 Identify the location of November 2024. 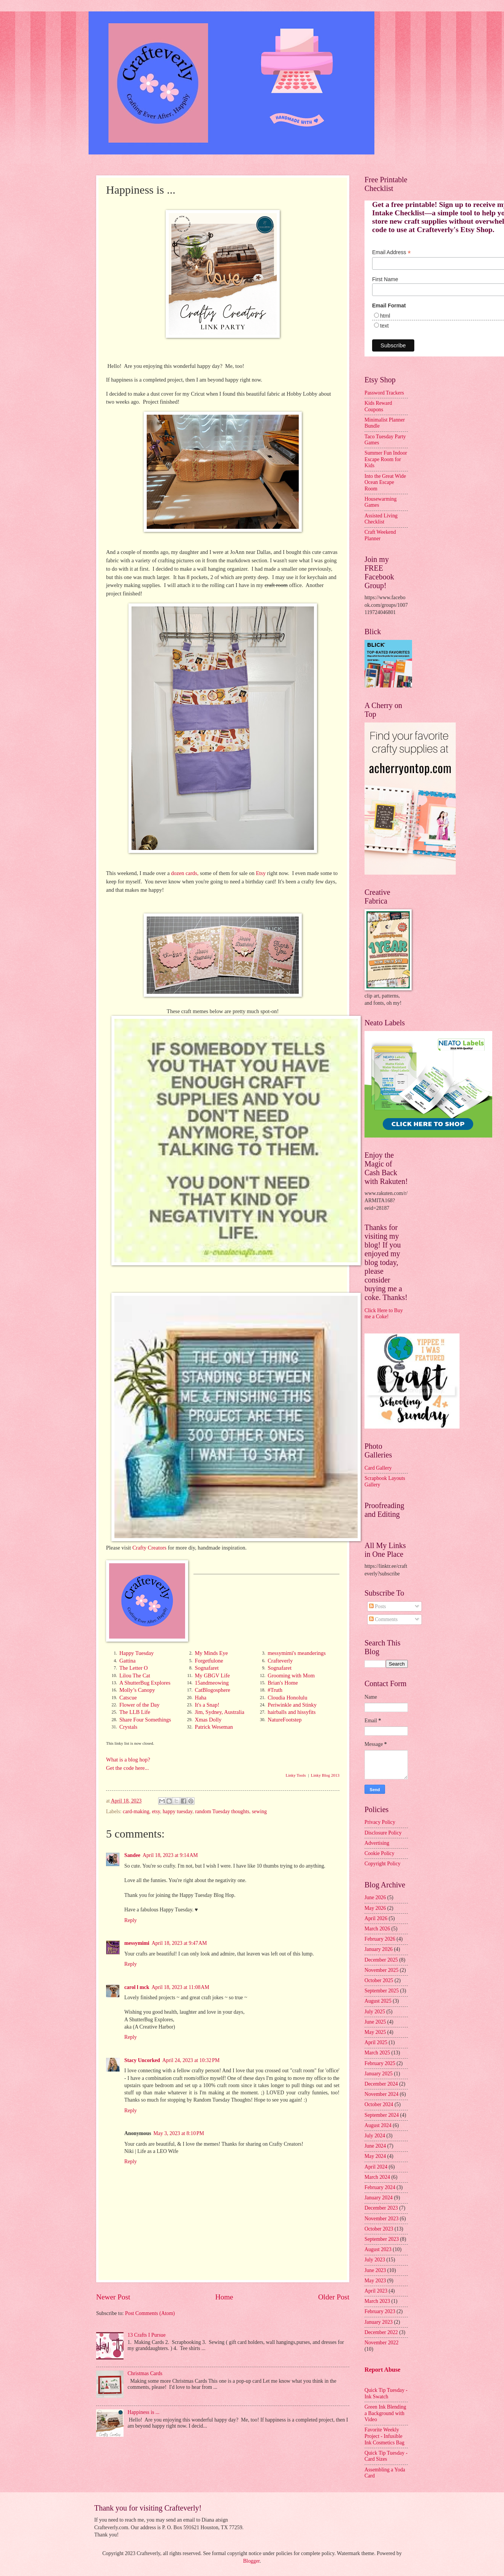
(381, 2094).